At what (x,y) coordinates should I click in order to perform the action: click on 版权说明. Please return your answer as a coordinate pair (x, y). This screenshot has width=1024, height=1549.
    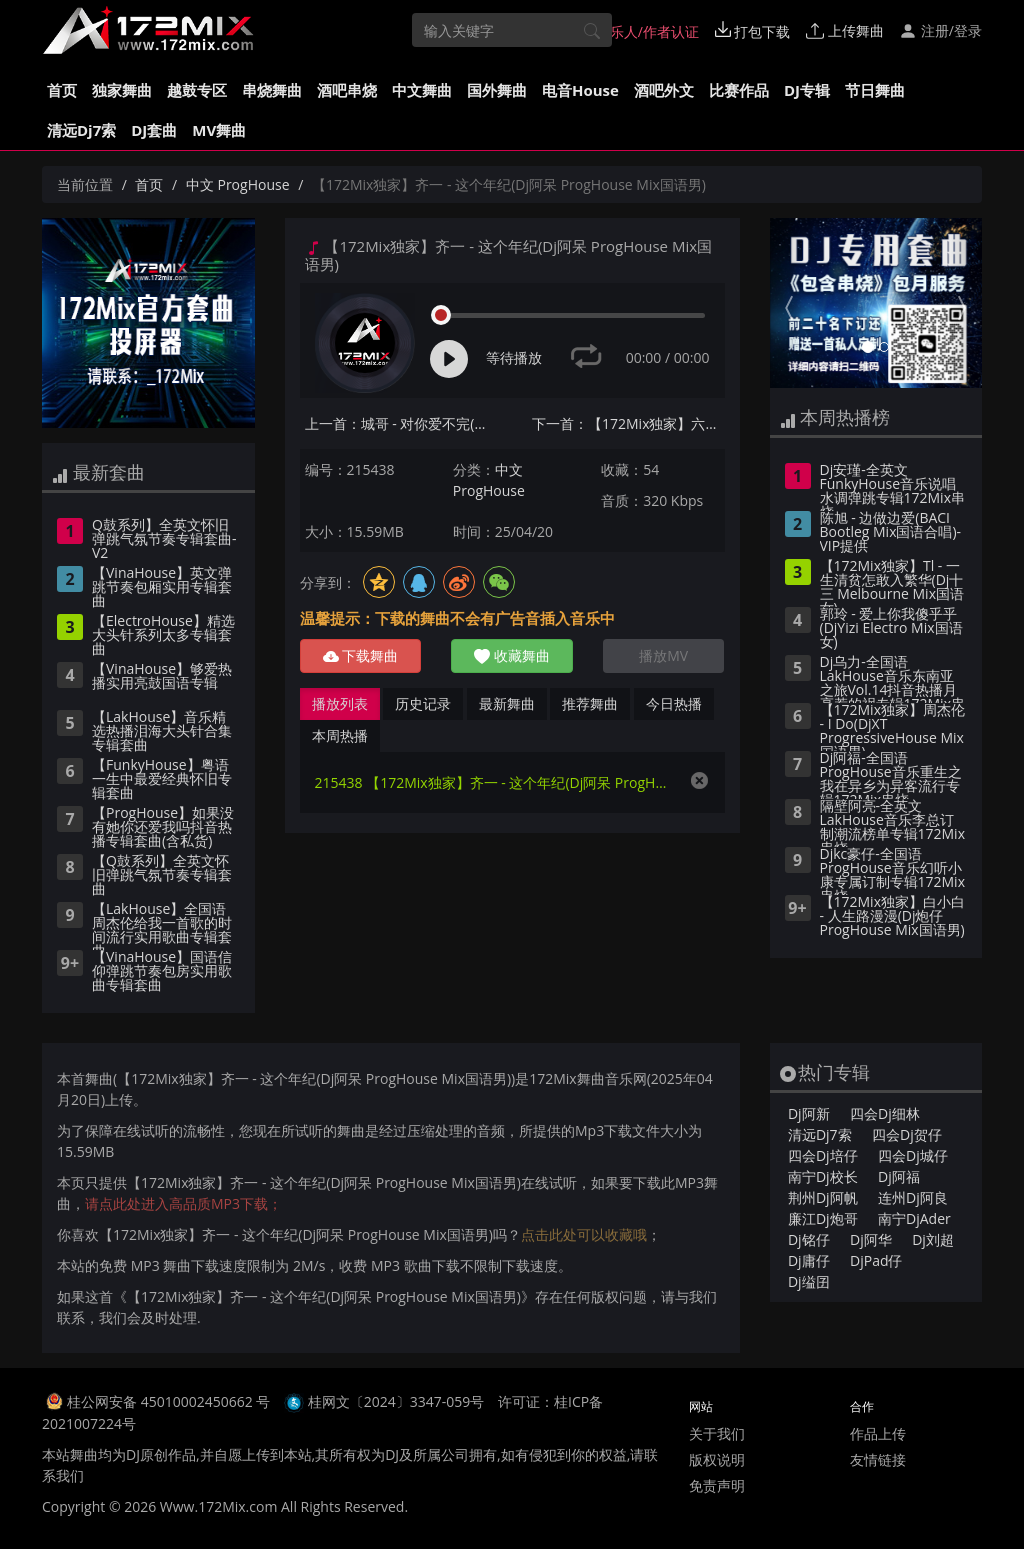
    Looking at the image, I should click on (717, 1459).